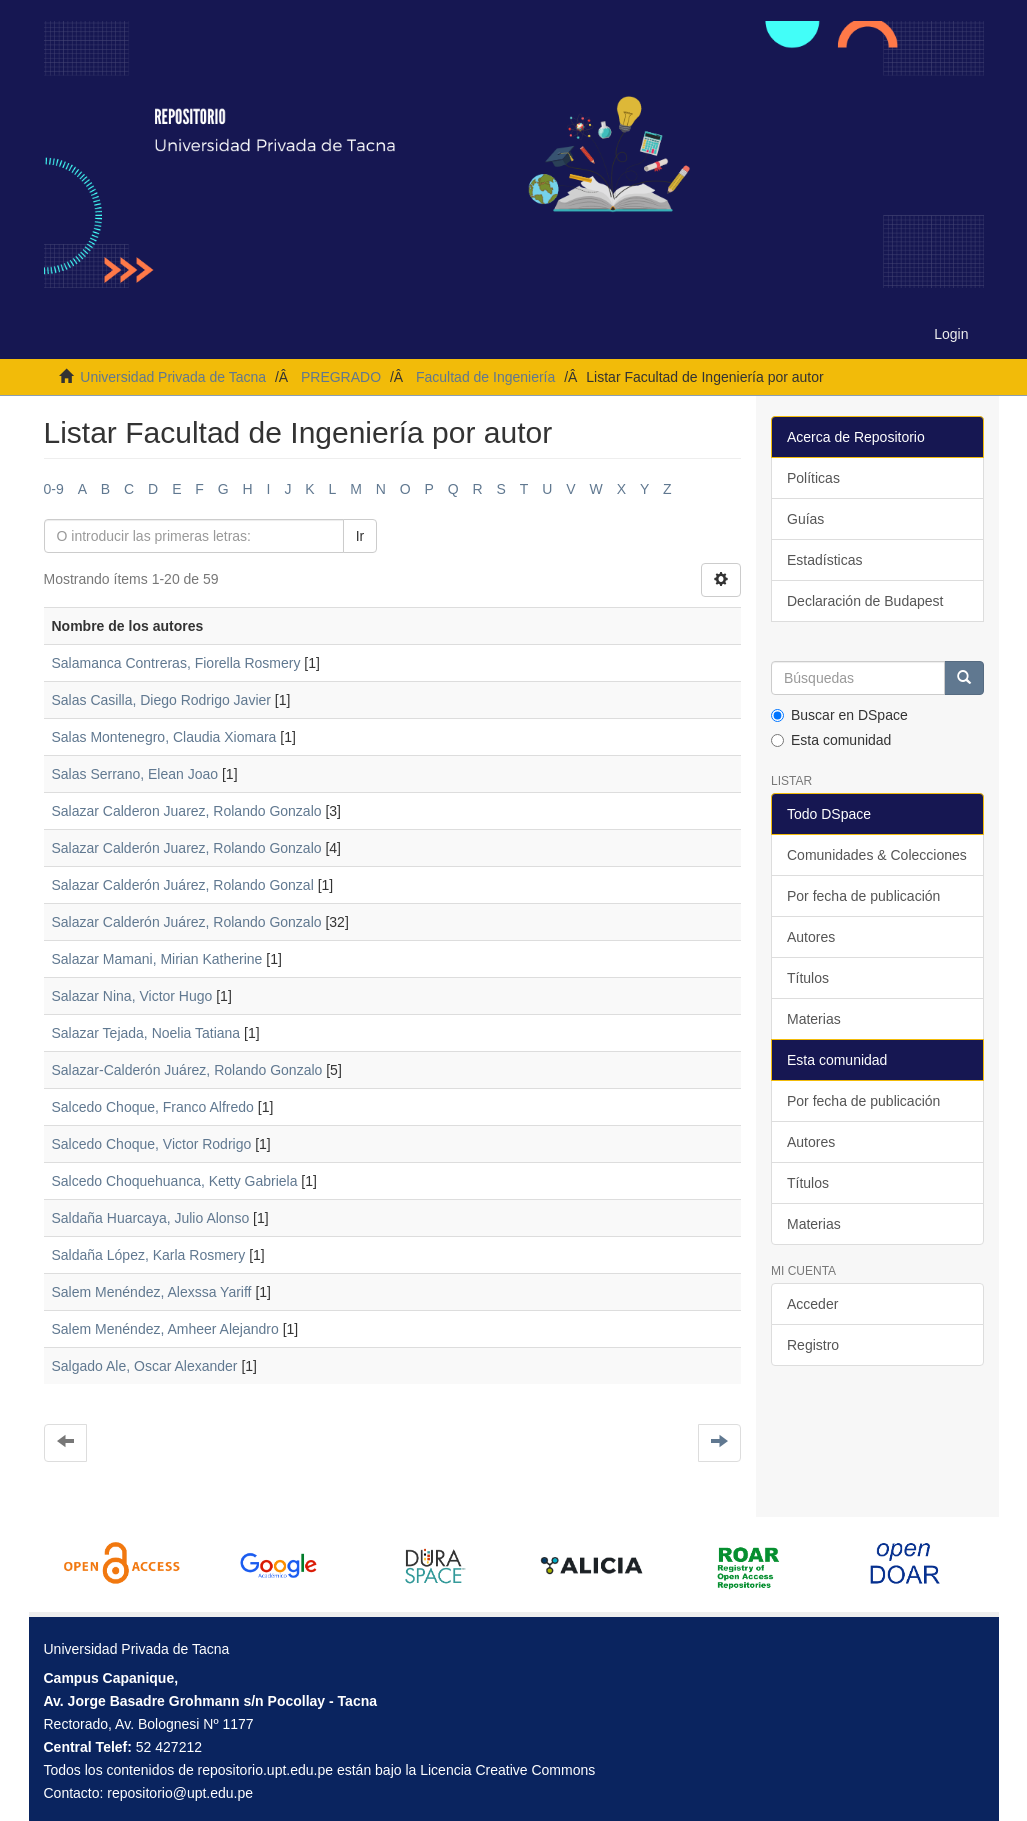 The width and height of the screenshot is (1027, 1821). What do you see at coordinates (813, 478) in the screenshot?
I see `Políticas` at bounding box center [813, 478].